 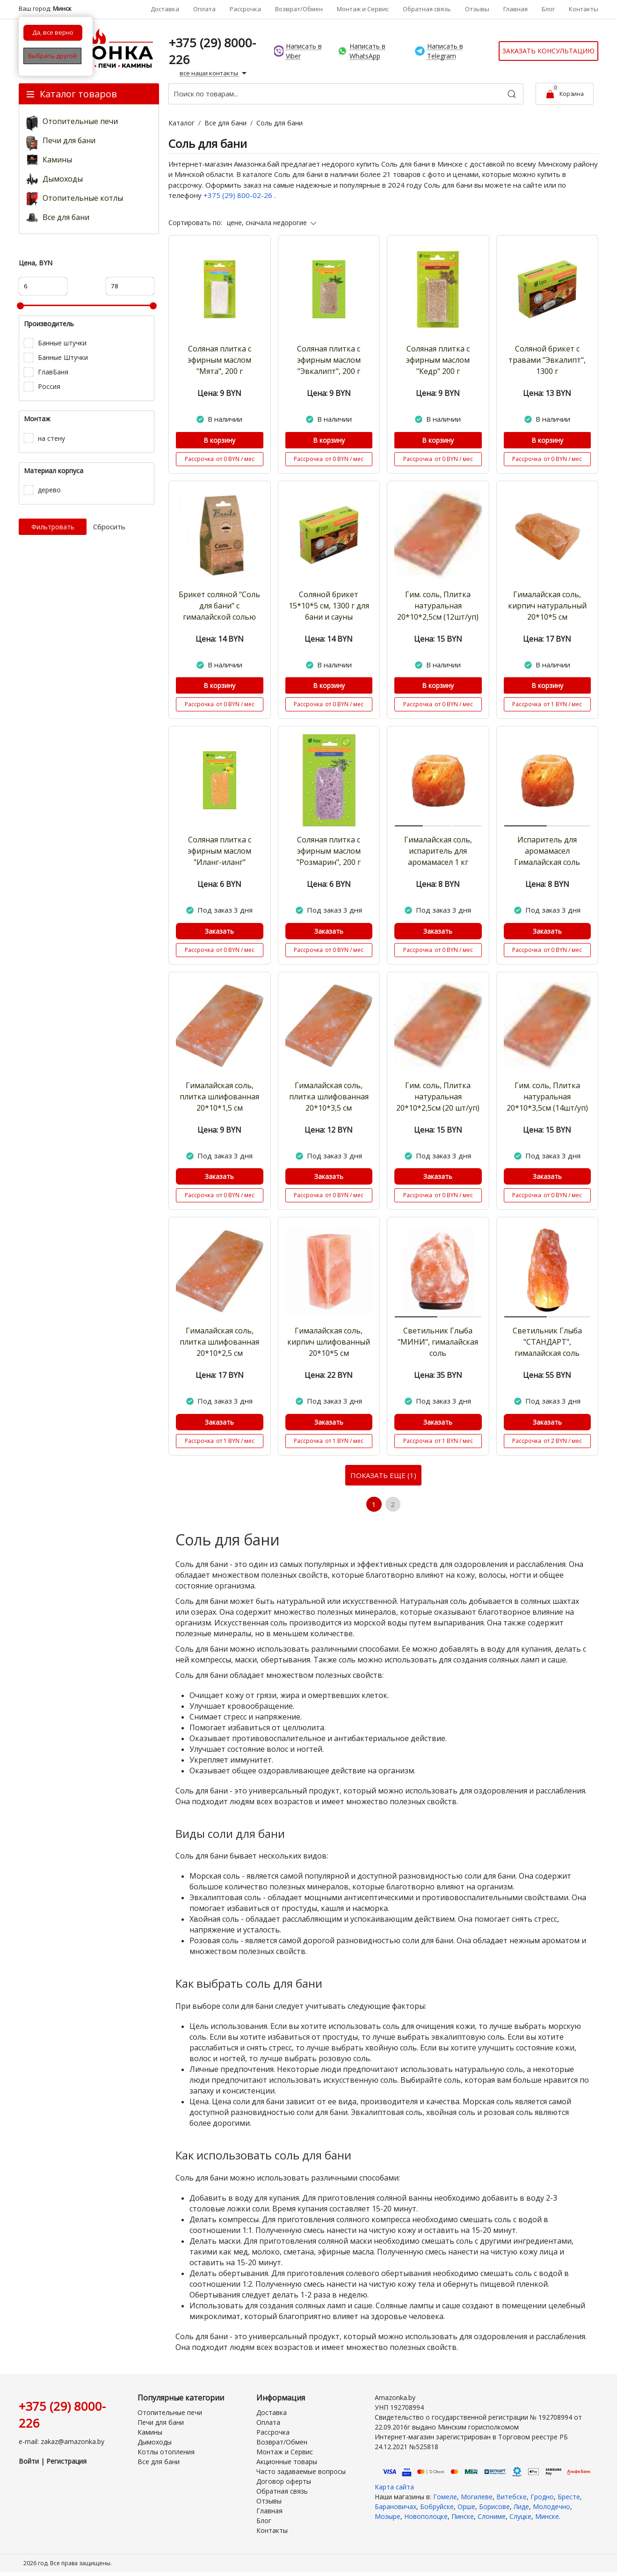 What do you see at coordinates (548, 50) in the screenshot?
I see `Заказать консультацию` at bounding box center [548, 50].